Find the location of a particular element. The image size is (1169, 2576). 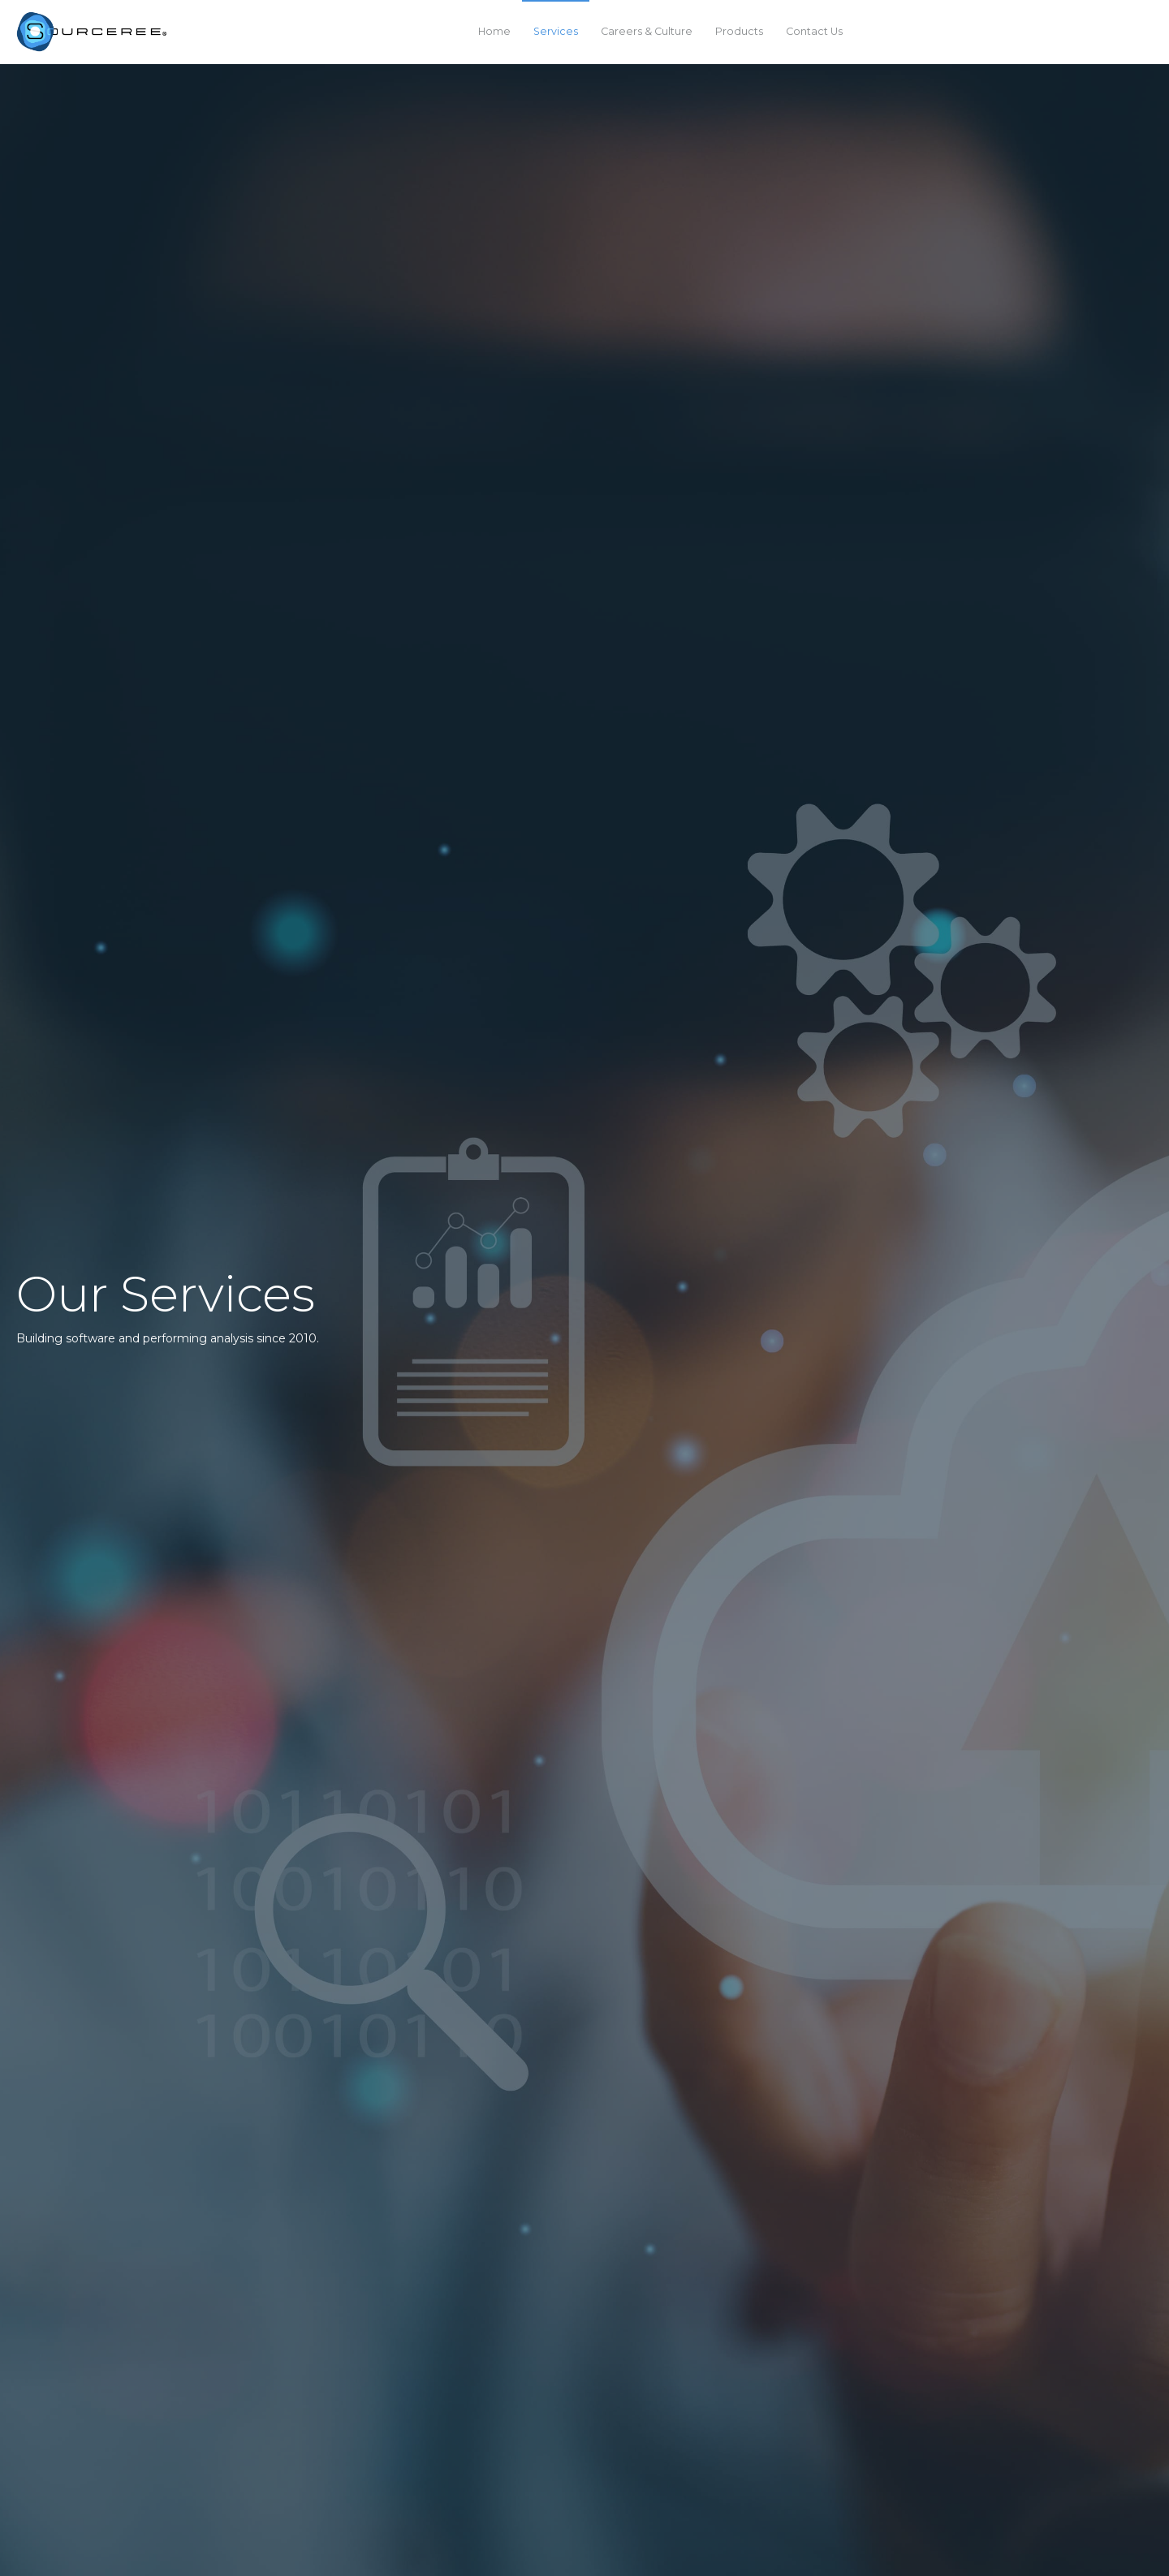

Careers & Culture [menuitem] is located at coordinates (646, 31).